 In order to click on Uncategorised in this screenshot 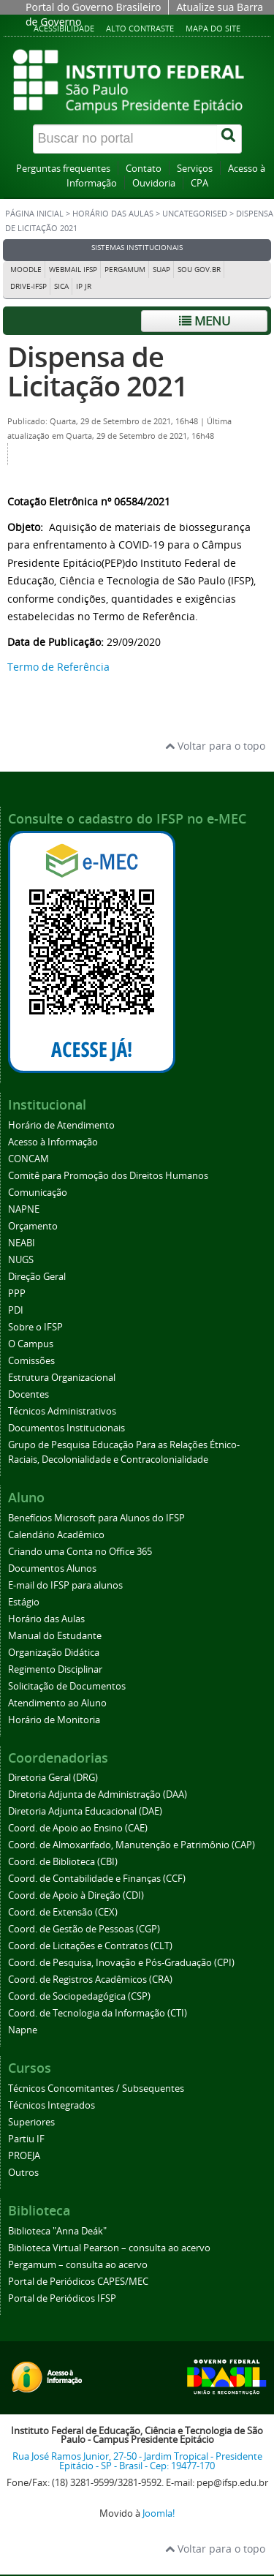, I will do `click(194, 213)`.